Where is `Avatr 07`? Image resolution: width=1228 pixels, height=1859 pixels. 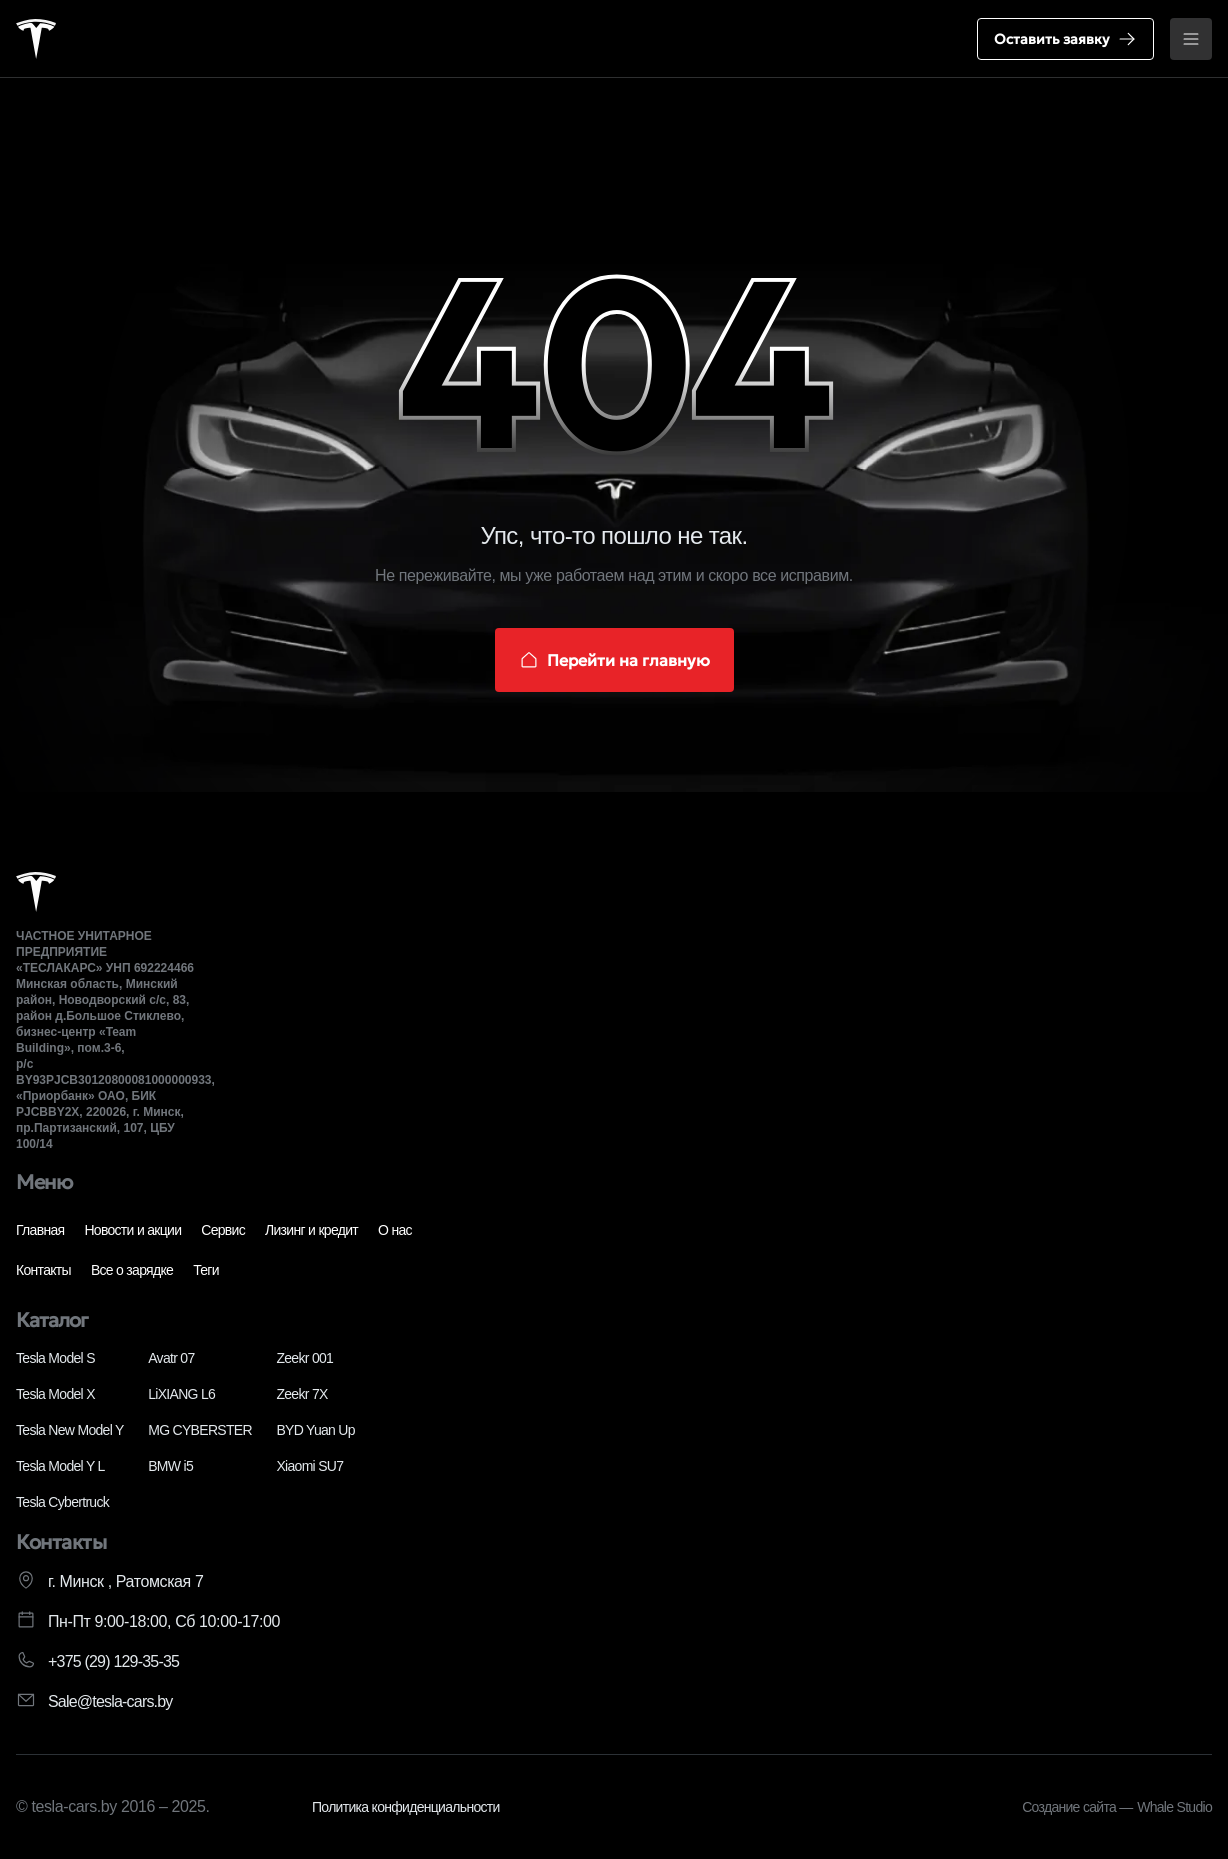
Avatr 07 is located at coordinates (171, 1358).